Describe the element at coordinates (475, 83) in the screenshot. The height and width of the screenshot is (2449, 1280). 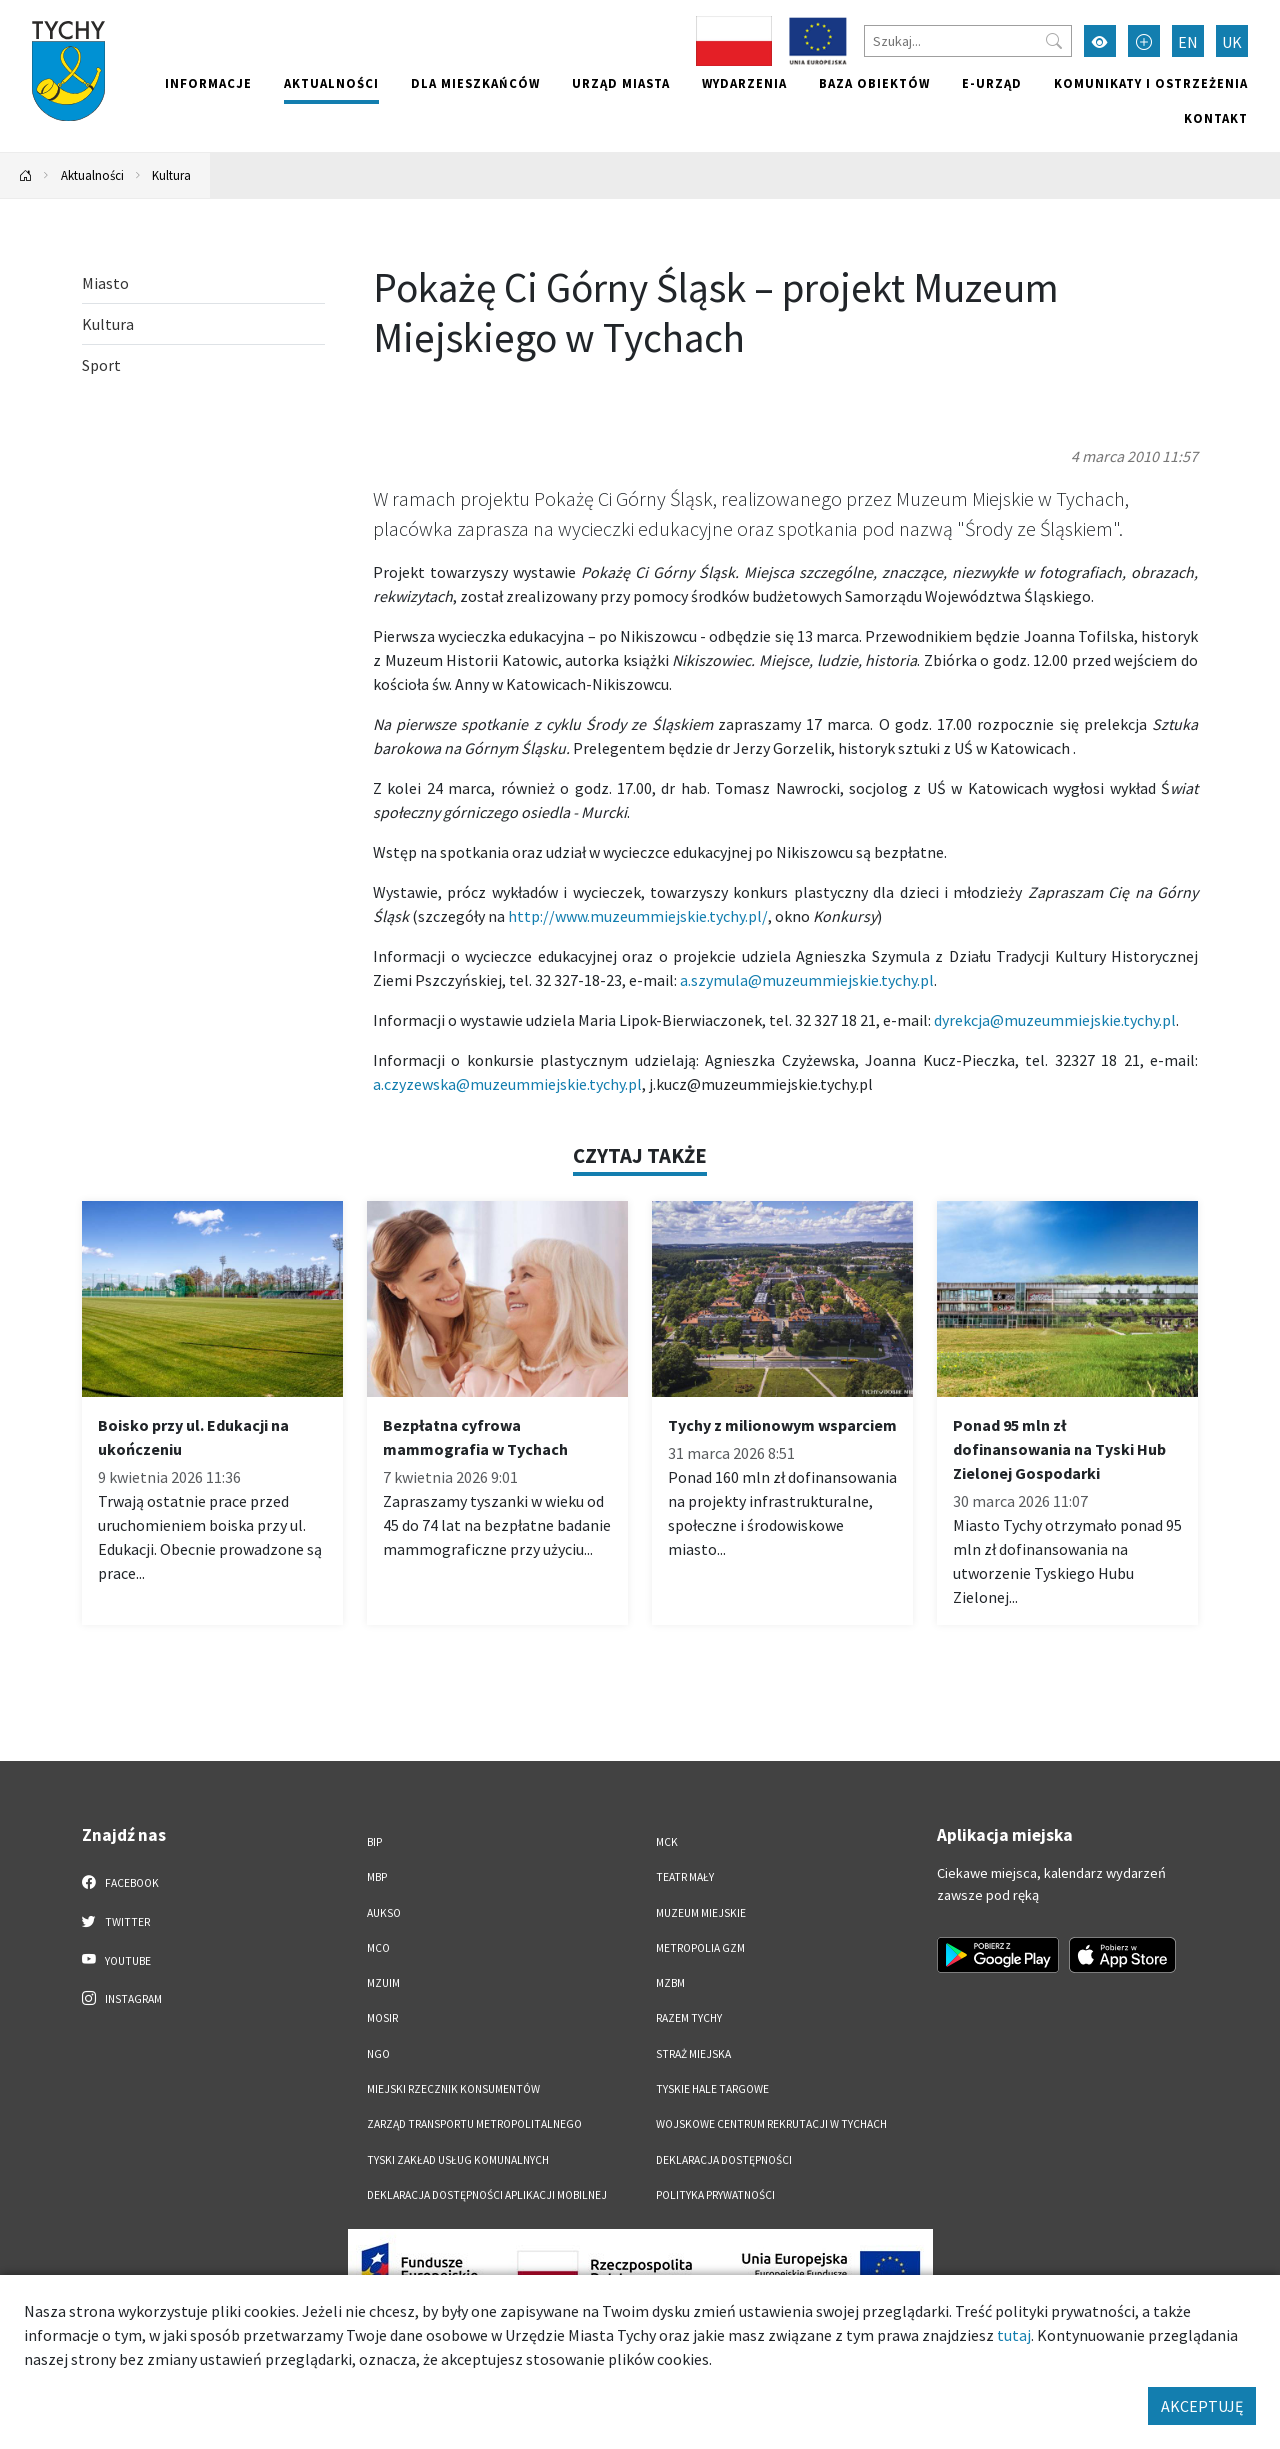
I see `Dla mieszkańców` at that location.